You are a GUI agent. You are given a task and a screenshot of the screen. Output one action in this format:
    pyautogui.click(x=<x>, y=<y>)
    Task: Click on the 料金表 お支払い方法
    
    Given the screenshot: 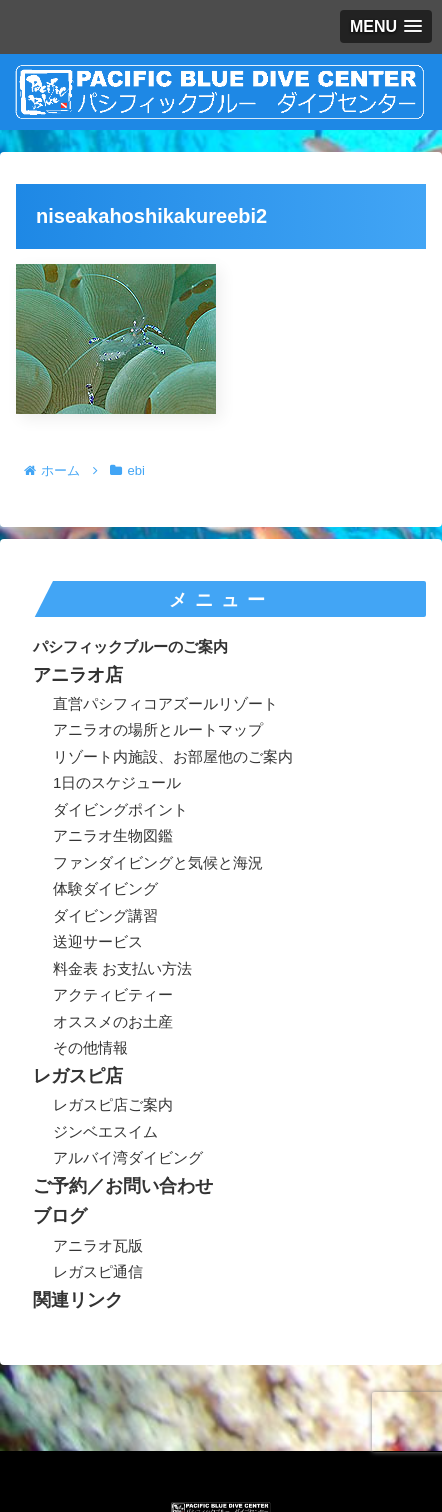 What is the action you would take?
    pyautogui.click(x=122, y=968)
    